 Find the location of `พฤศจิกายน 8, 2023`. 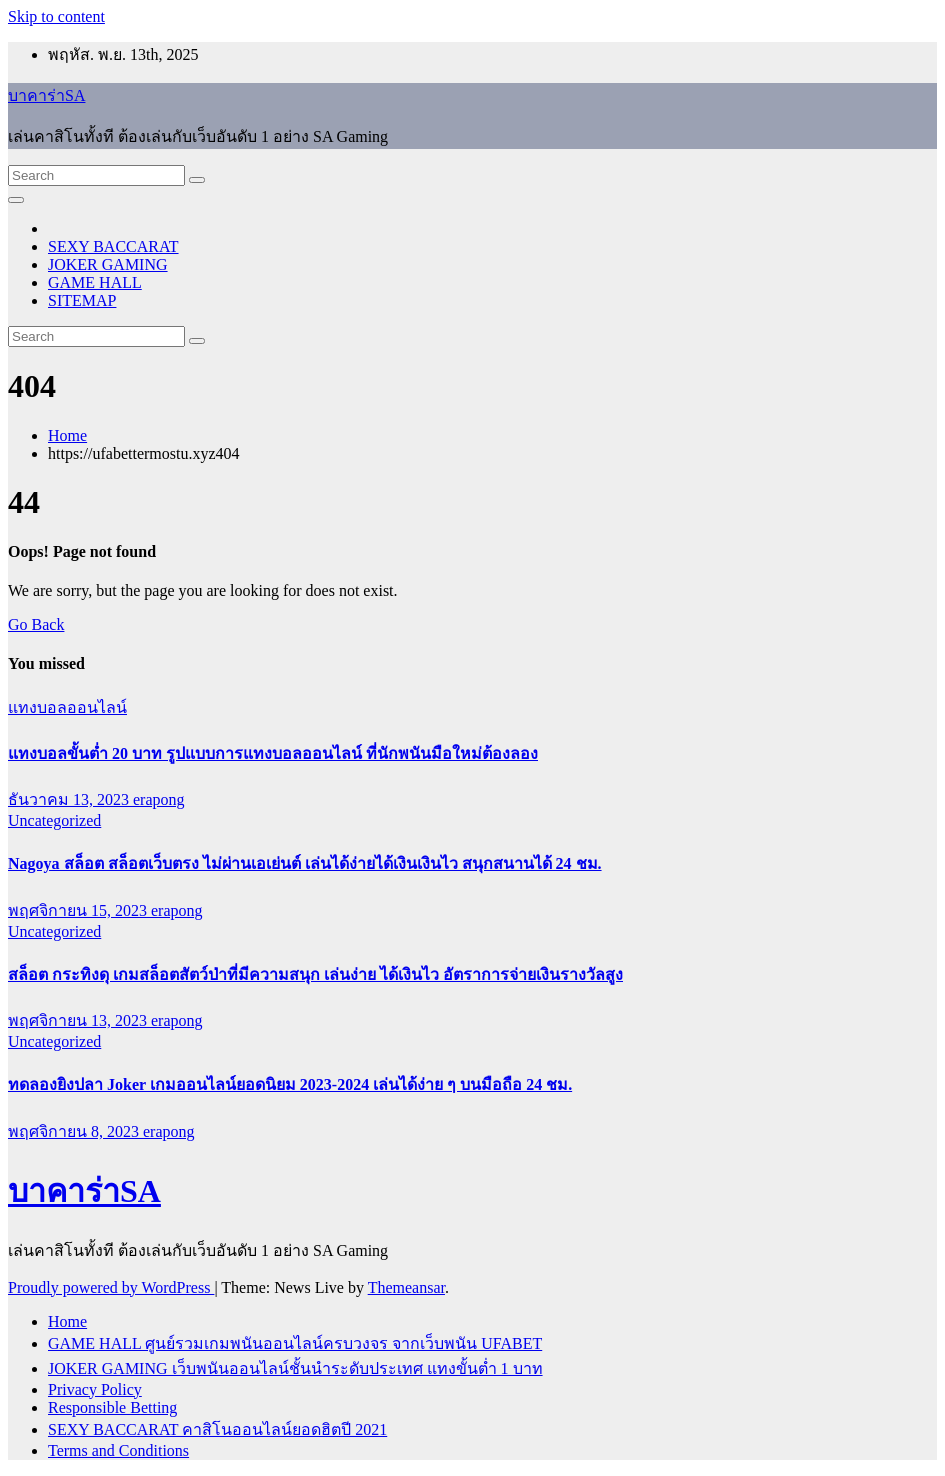

พฤศจิกายน 8, 2023 is located at coordinates (75, 1131).